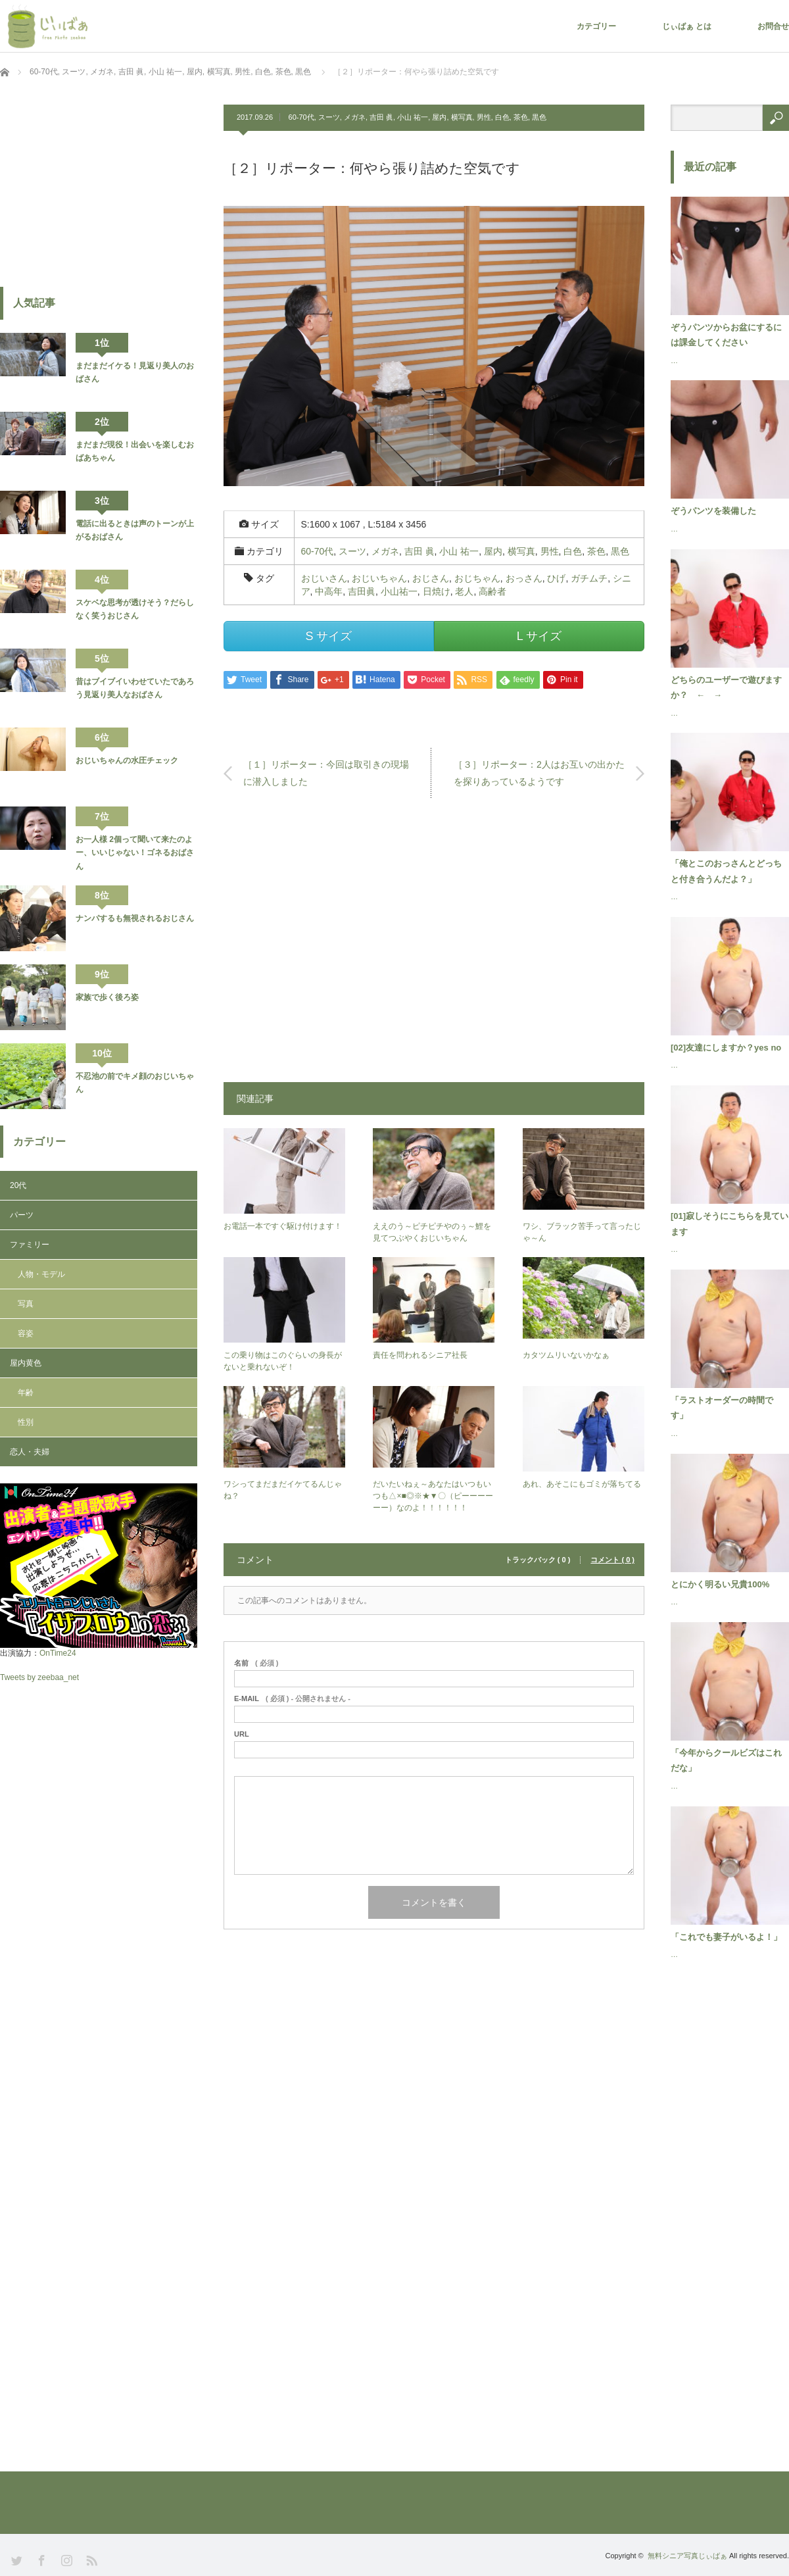 Image resolution: width=789 pixels, height=2576 pixels. Describe the element at coordinates (329, 117) in the screenshot. I see `スーツ` at that location.